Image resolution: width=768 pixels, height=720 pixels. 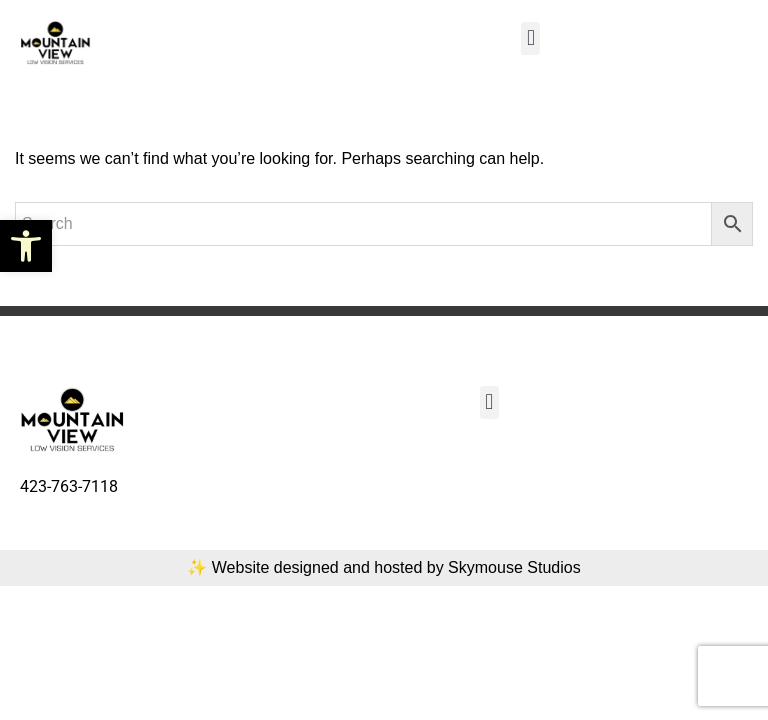 I want to click on [button], so click(x=530, y=38).